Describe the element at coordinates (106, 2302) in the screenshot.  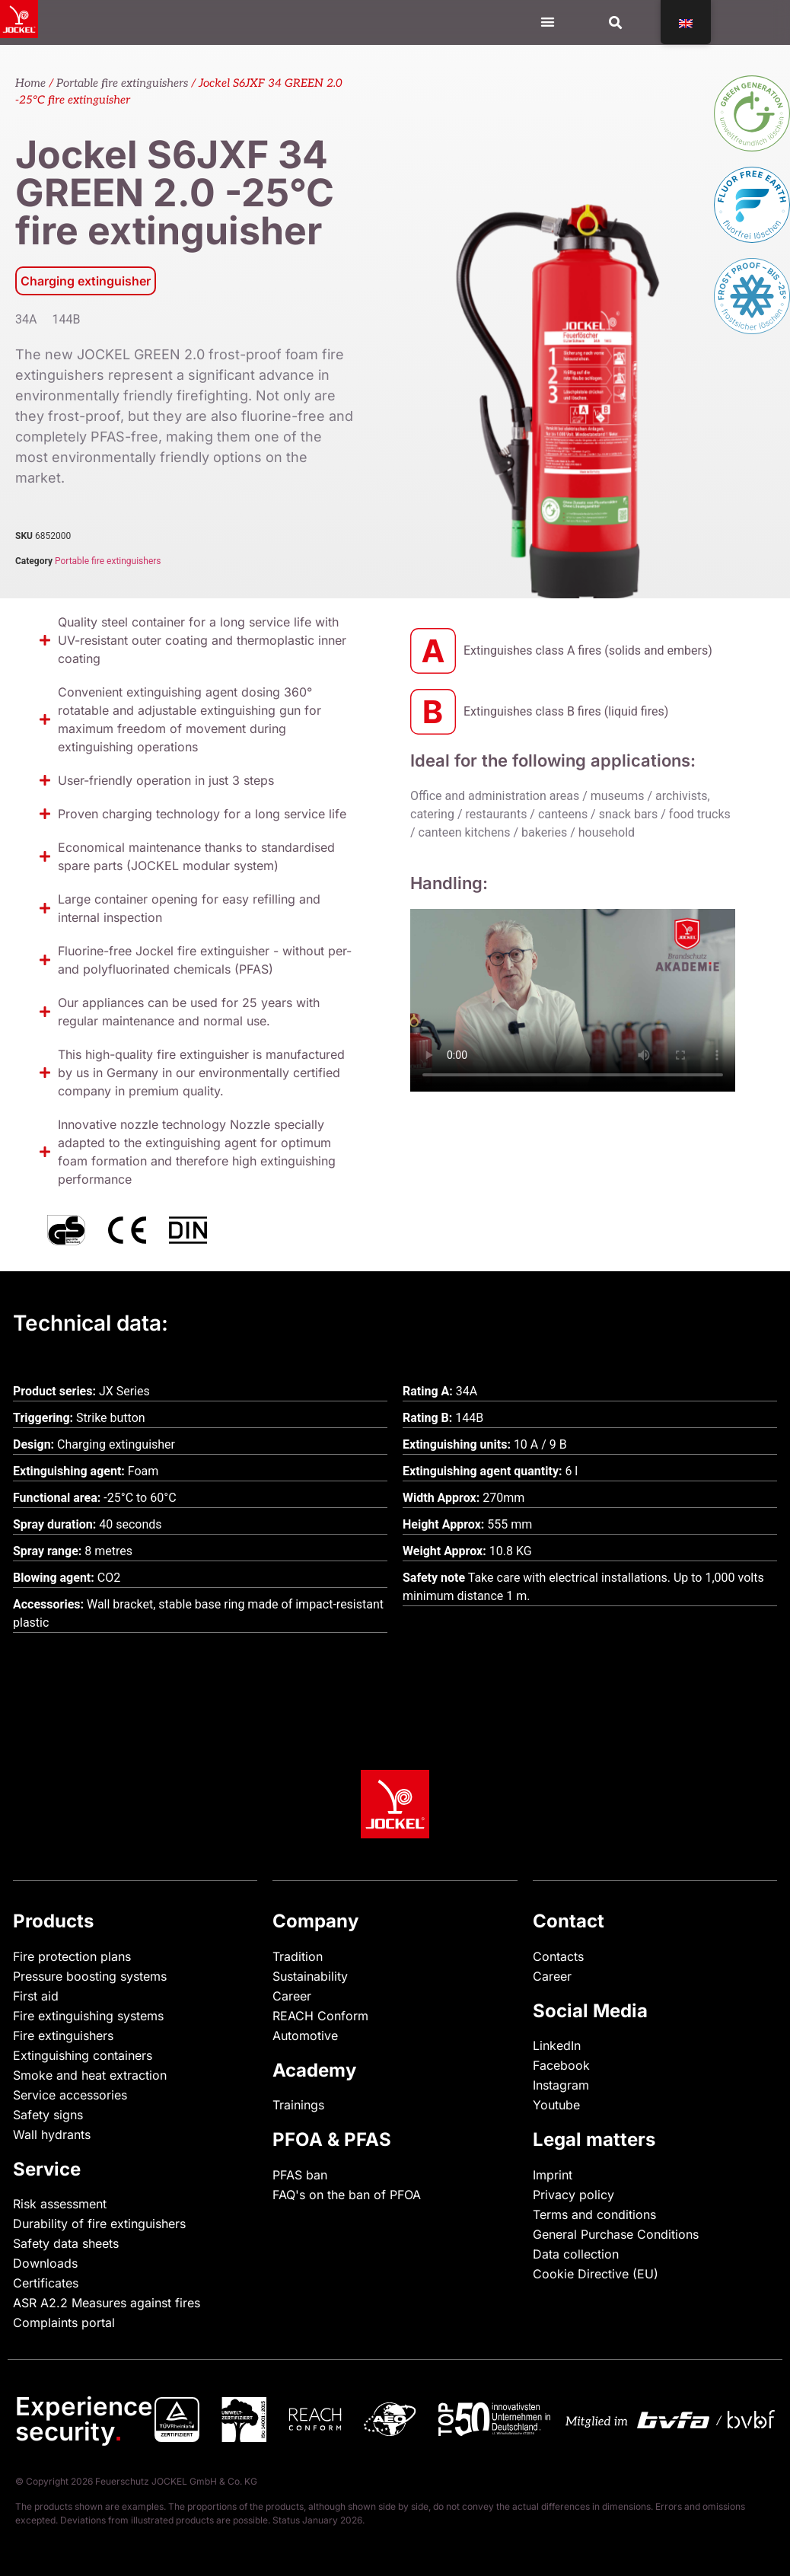
I see `ASR A2.2 Measures against fires` at that location.